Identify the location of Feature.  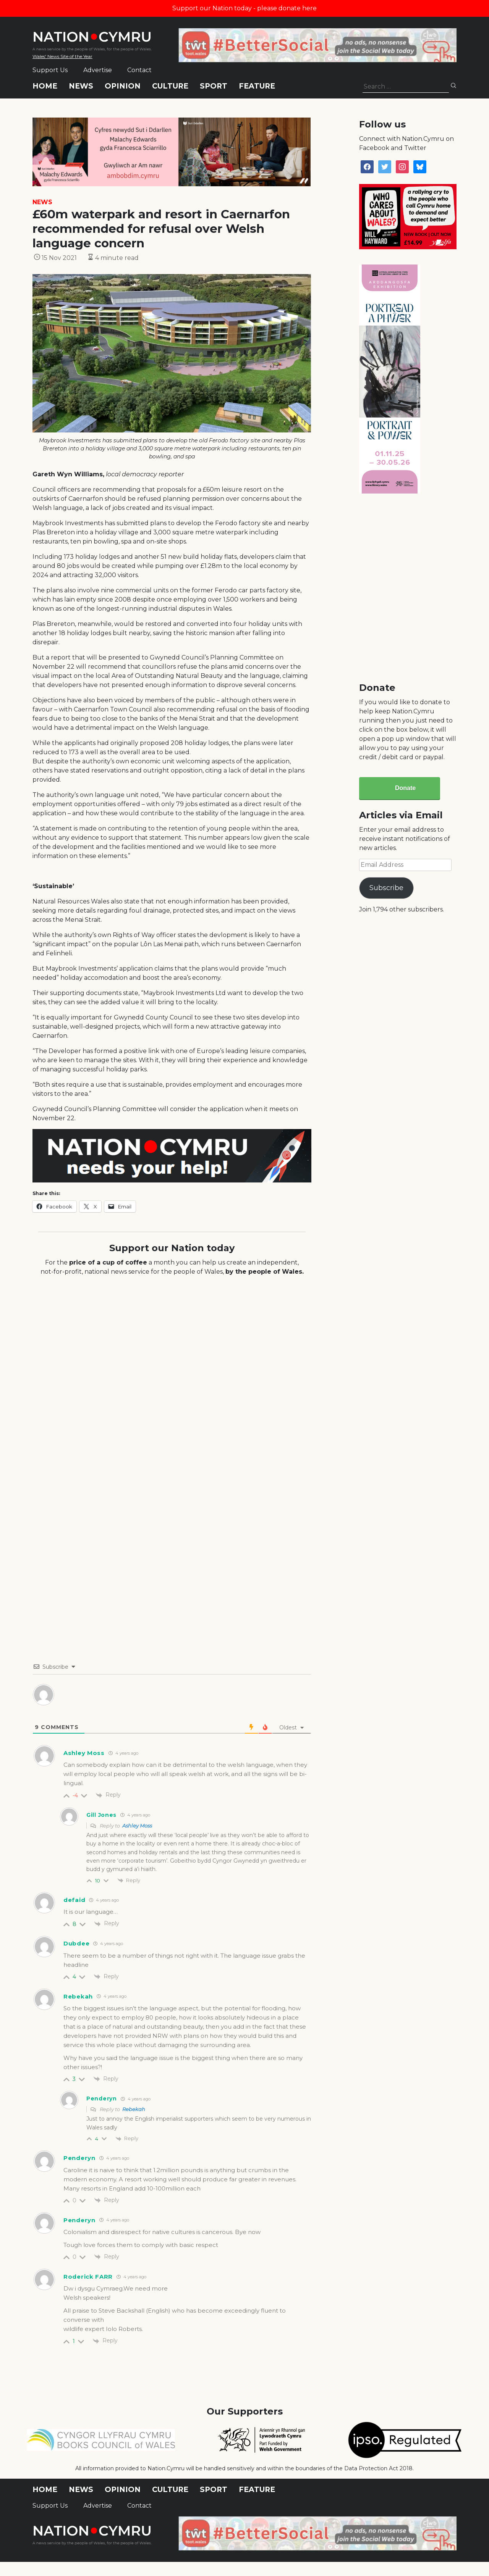
(257, 86).